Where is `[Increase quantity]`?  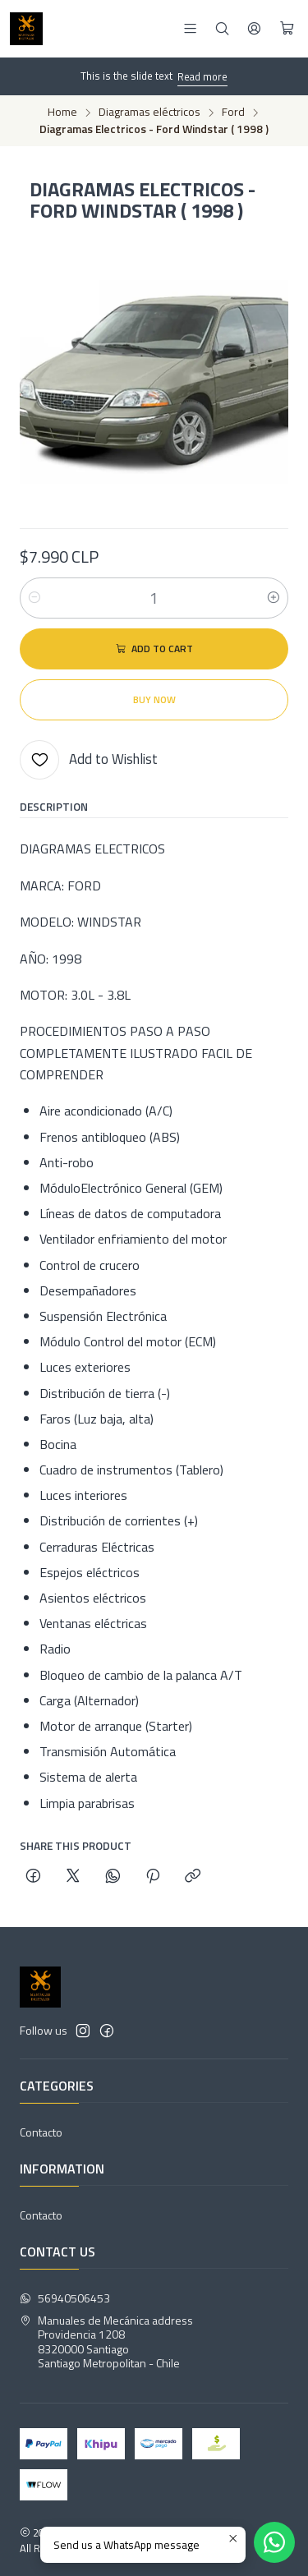 [Increase quantity] is located at coordinates (273, 598).